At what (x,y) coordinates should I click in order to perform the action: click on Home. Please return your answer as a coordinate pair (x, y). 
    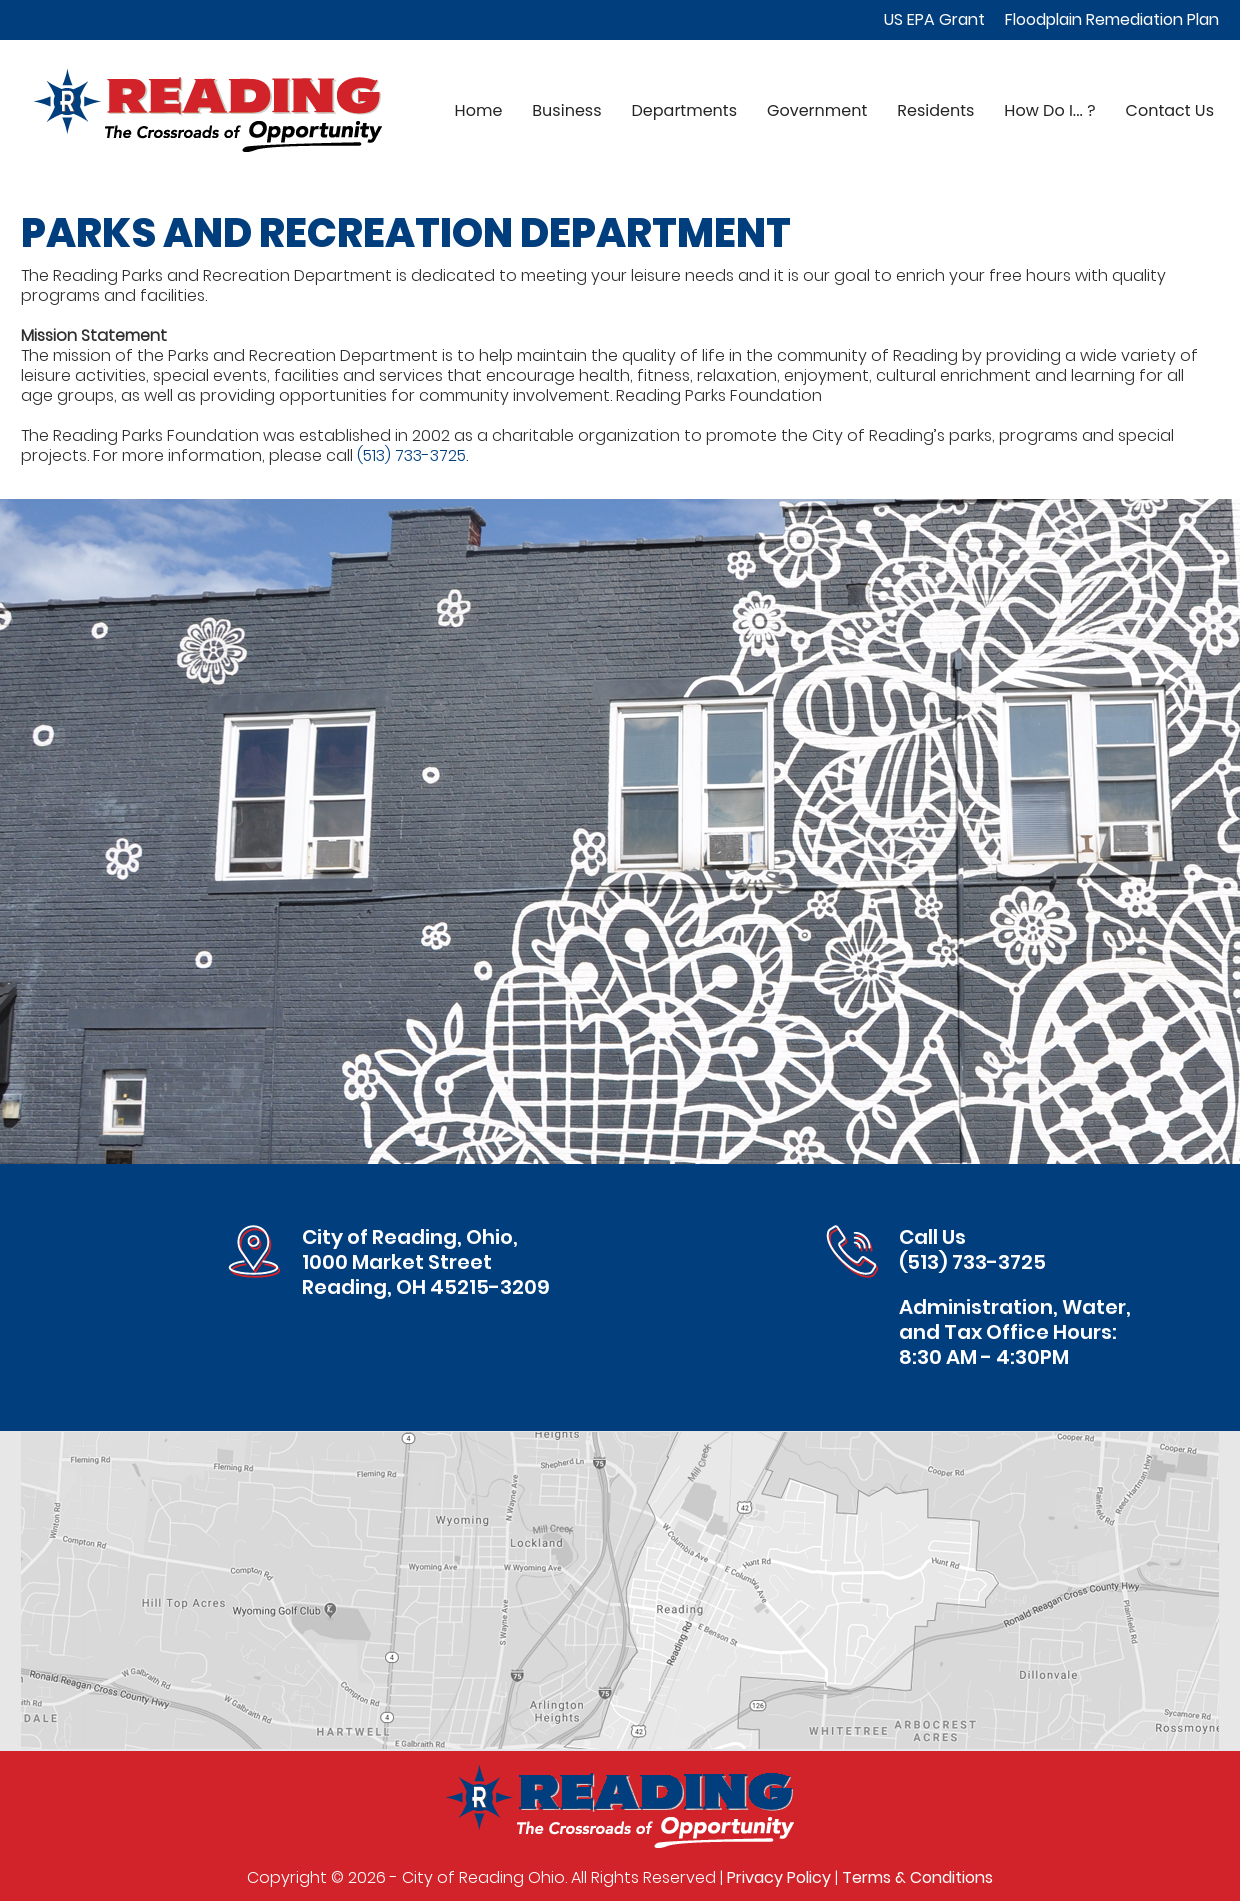
    Looking at the image, I should click on (479, 110).